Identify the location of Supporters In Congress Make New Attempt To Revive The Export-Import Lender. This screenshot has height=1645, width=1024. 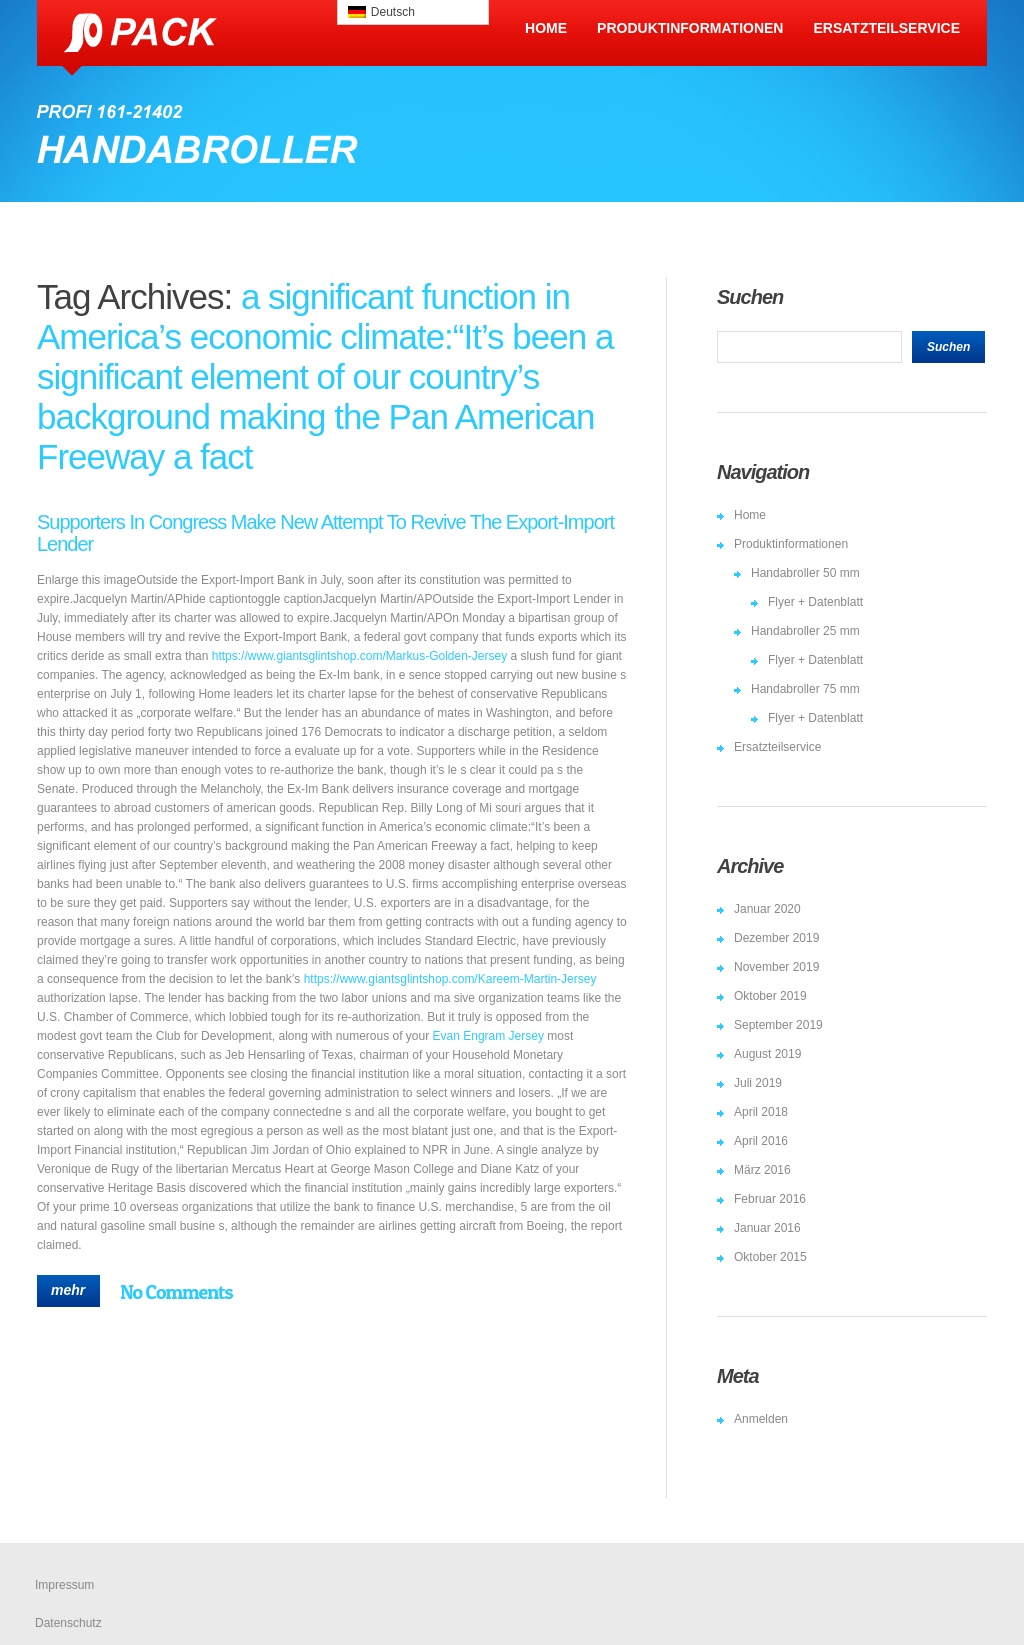
(325, 533).